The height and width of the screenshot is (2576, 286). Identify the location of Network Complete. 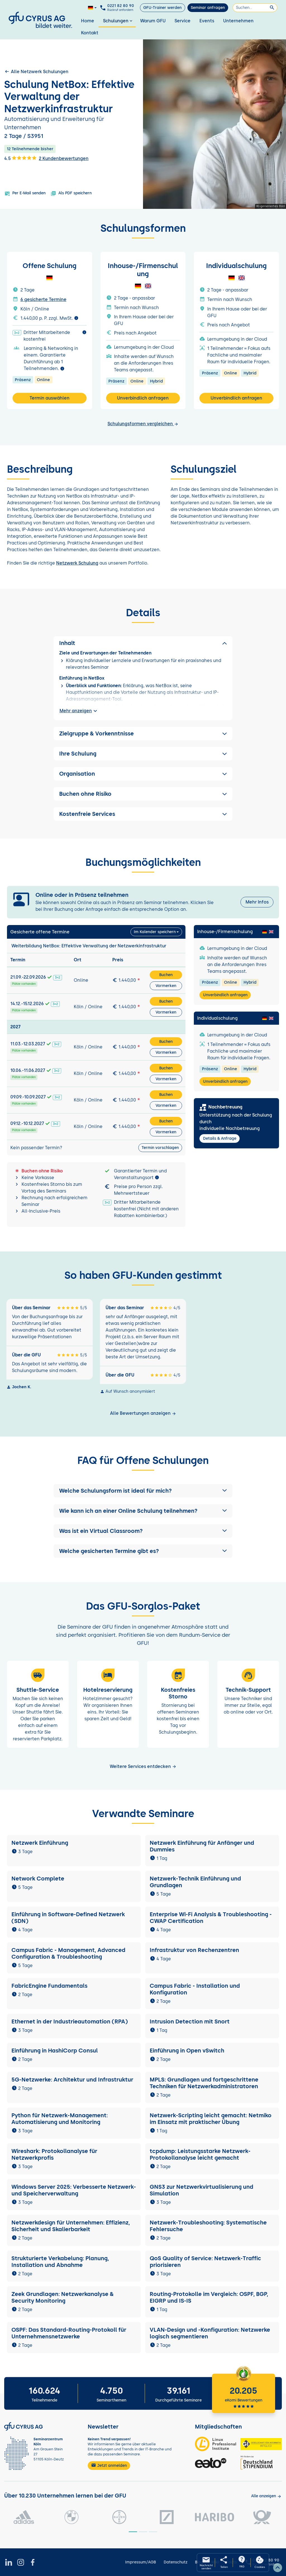
(37, 1878).